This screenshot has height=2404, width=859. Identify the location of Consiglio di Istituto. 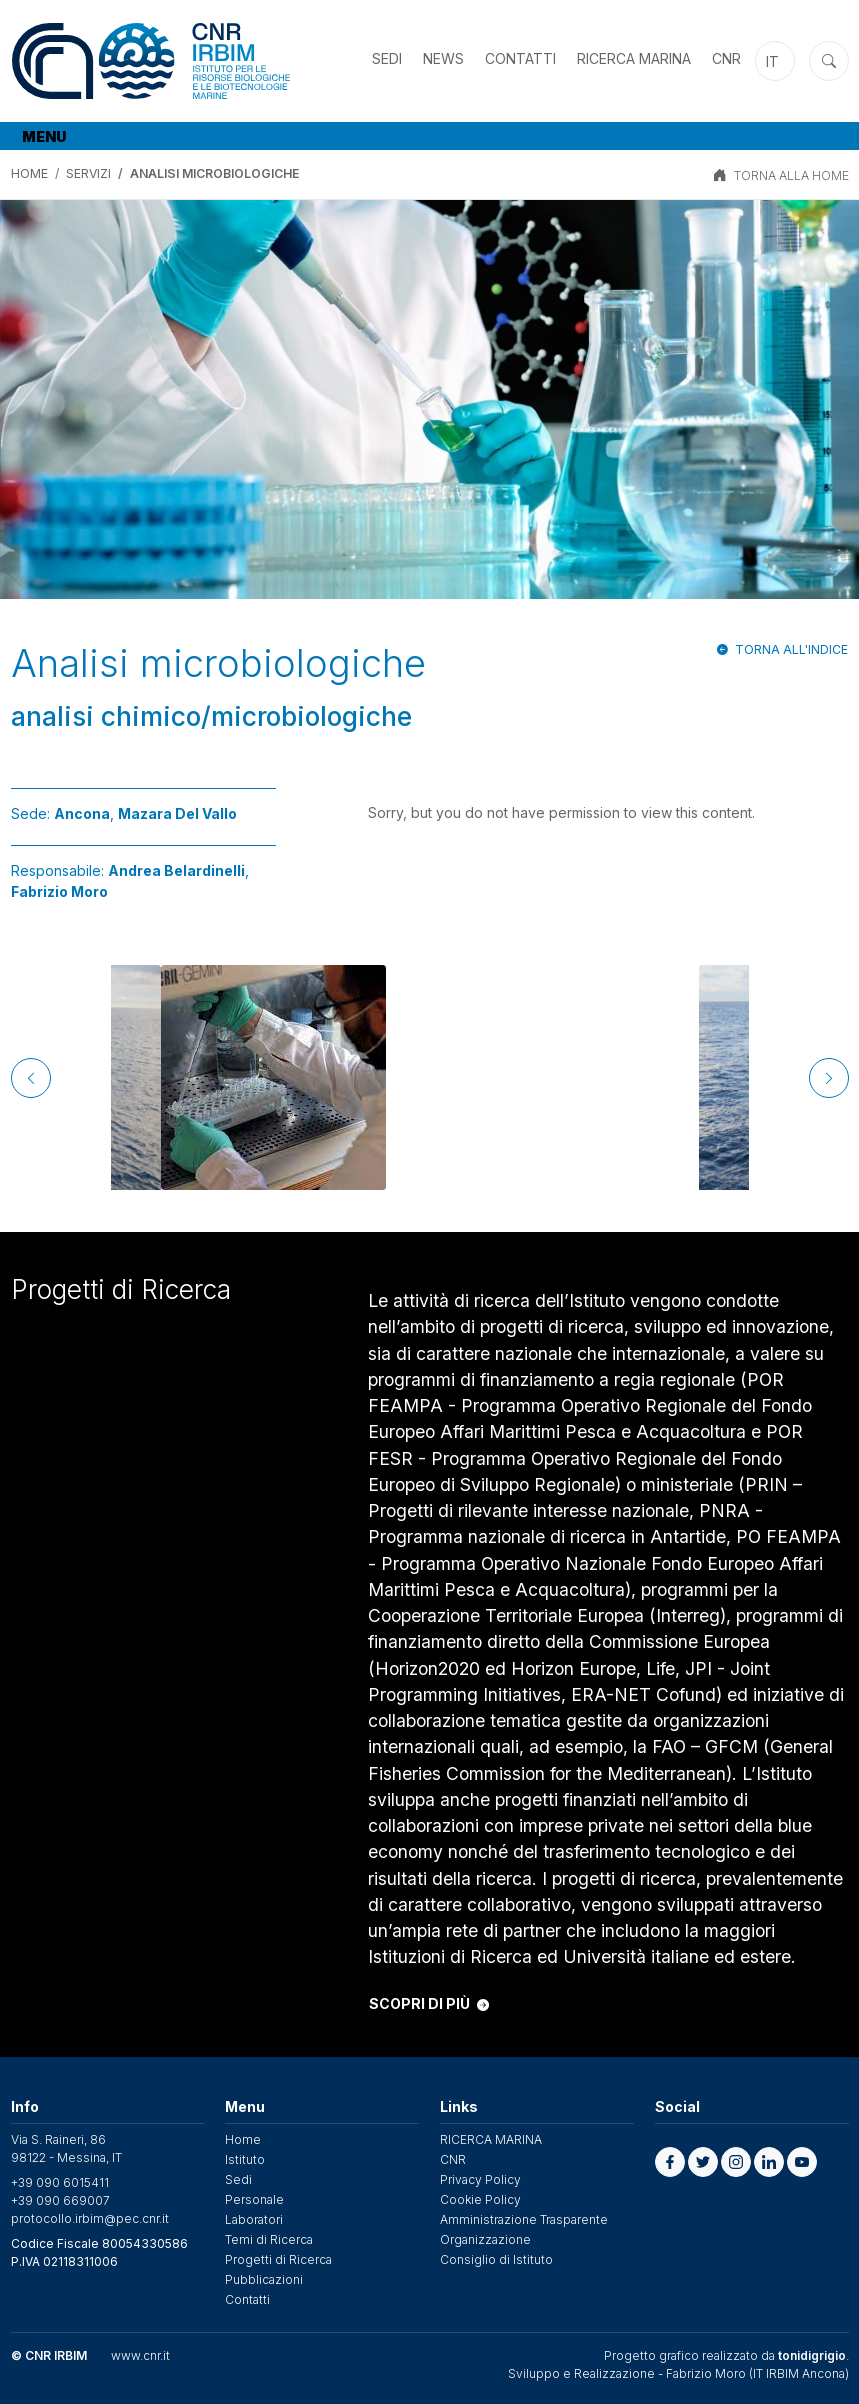
(496, 2259).